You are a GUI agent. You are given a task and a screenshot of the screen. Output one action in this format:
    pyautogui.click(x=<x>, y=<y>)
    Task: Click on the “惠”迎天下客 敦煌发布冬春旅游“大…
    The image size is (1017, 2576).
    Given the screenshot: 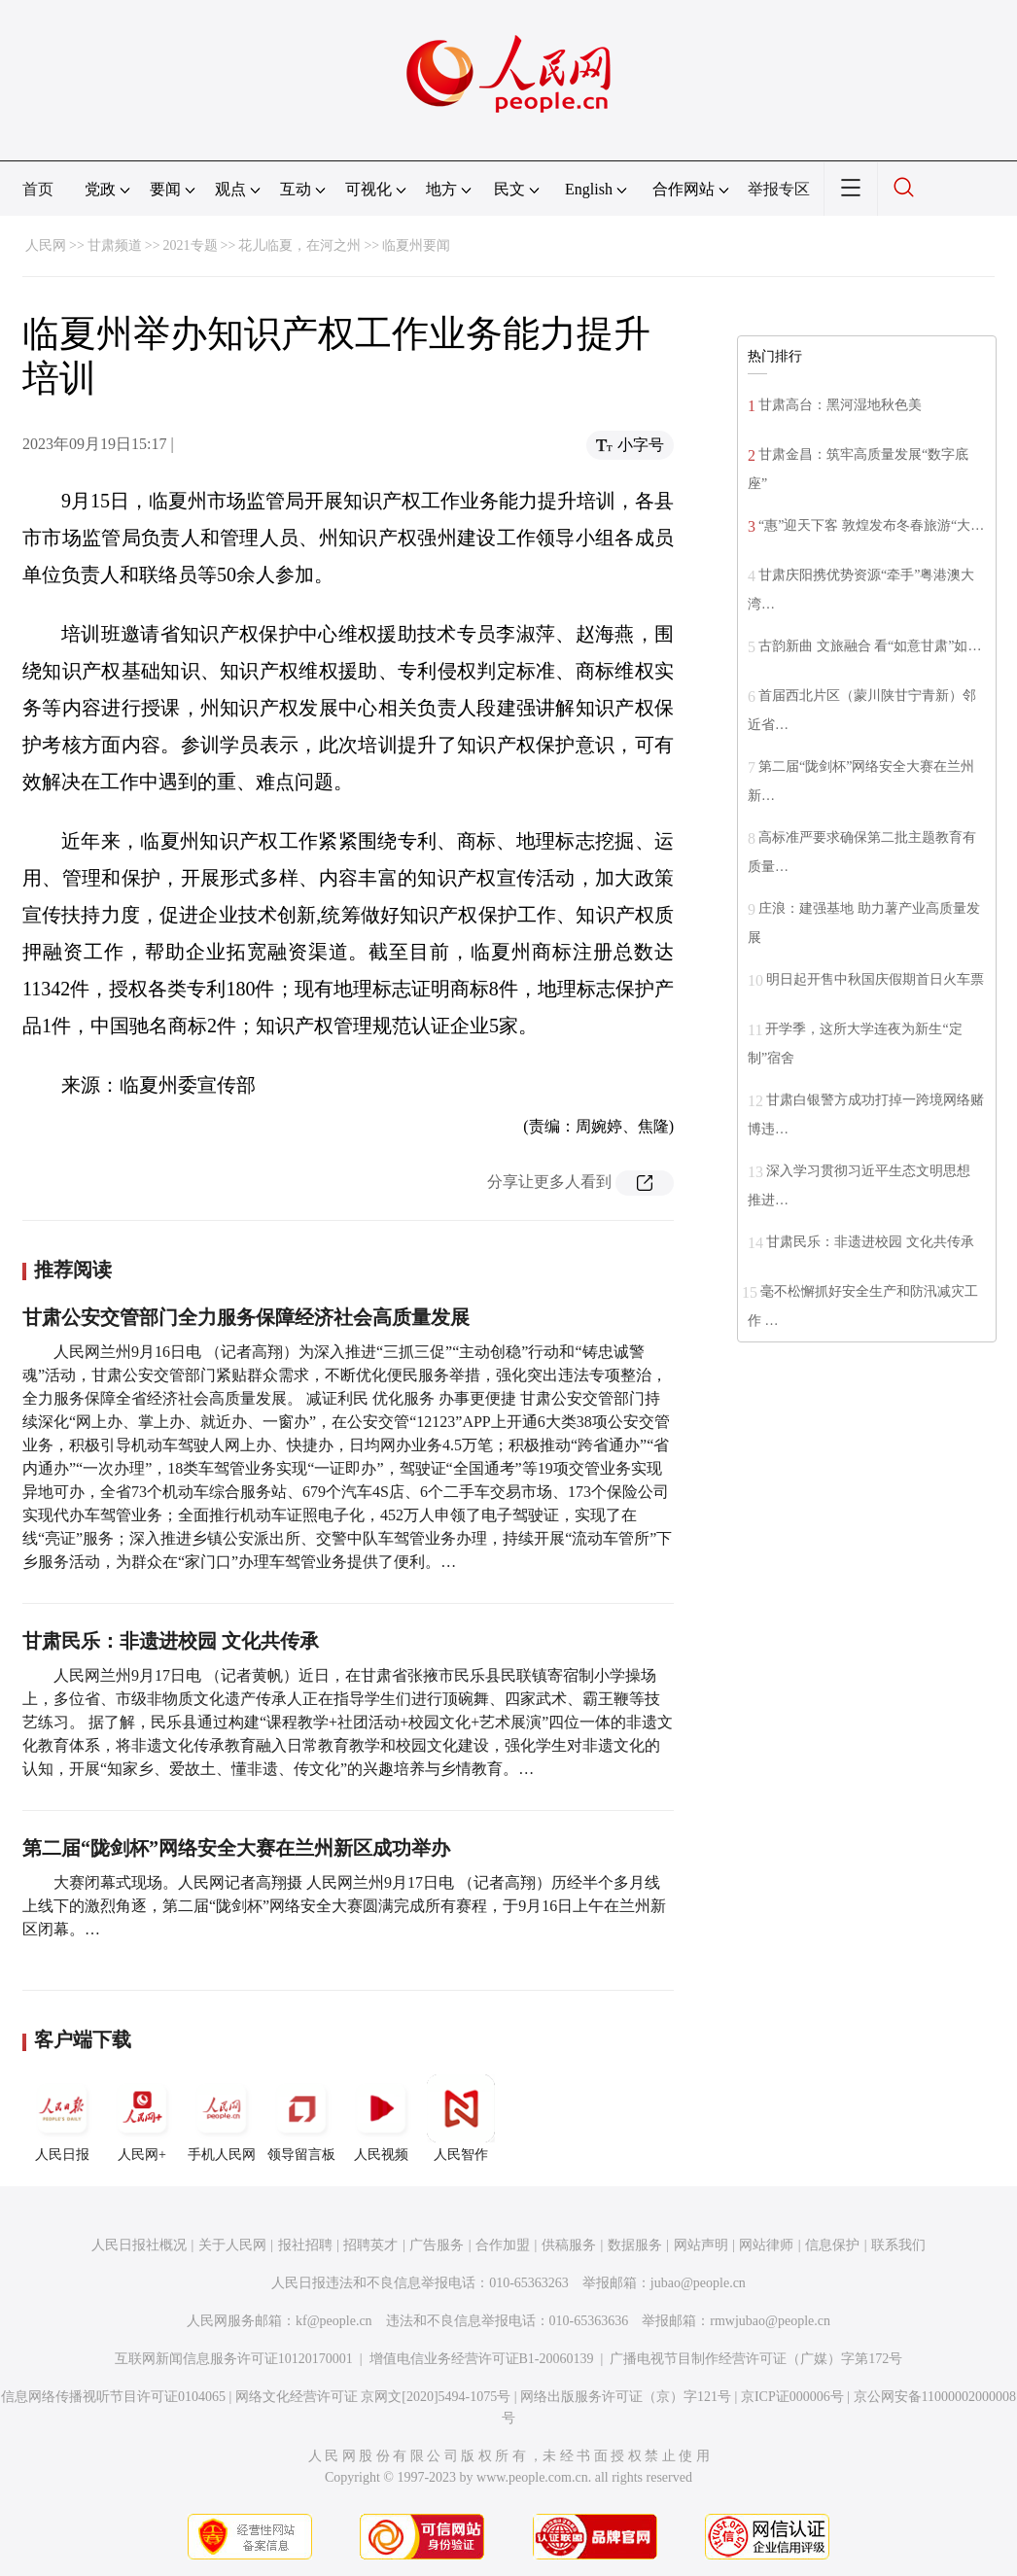 What is the action you would take?
    pyautogui.click(x=871, y=525)
    